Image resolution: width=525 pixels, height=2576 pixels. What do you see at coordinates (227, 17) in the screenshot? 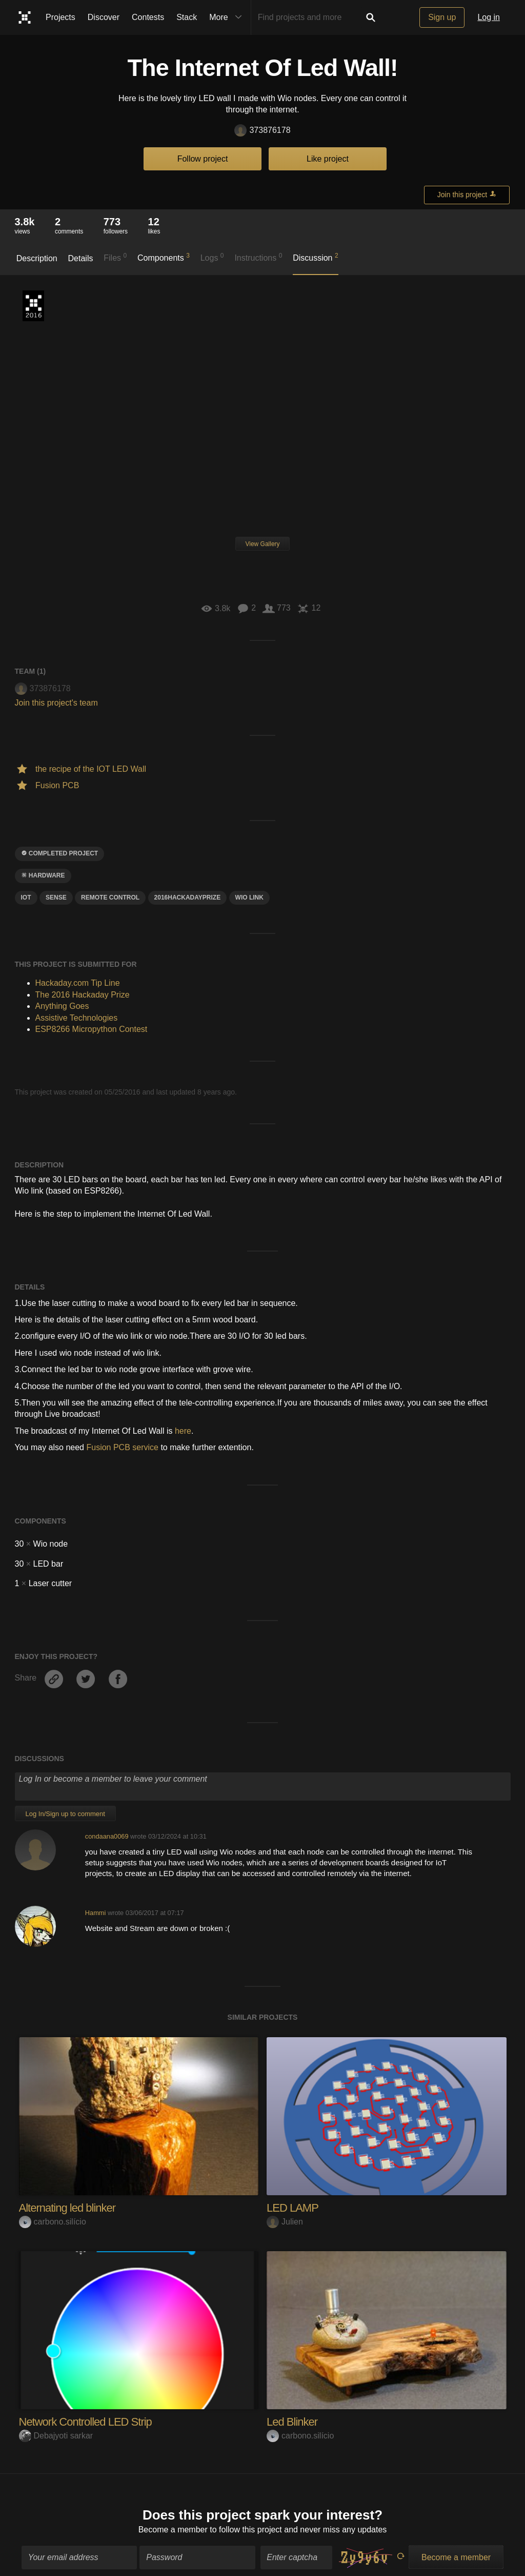
I see `More` at bounding box center [227, 17].